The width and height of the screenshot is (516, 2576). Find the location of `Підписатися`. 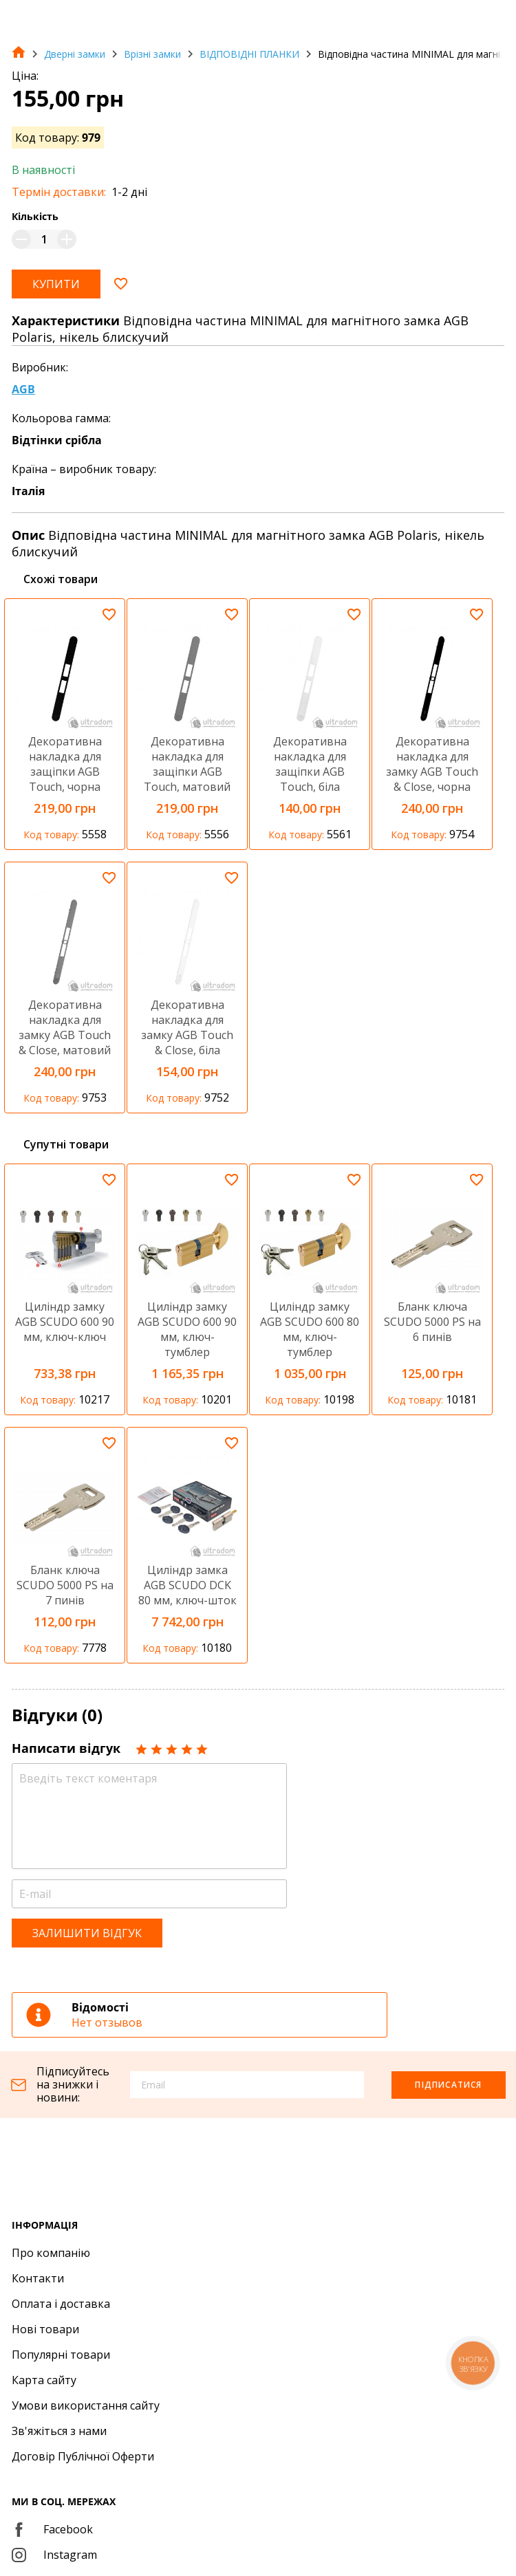

Підписатися is located at coordinates (448, 2085).